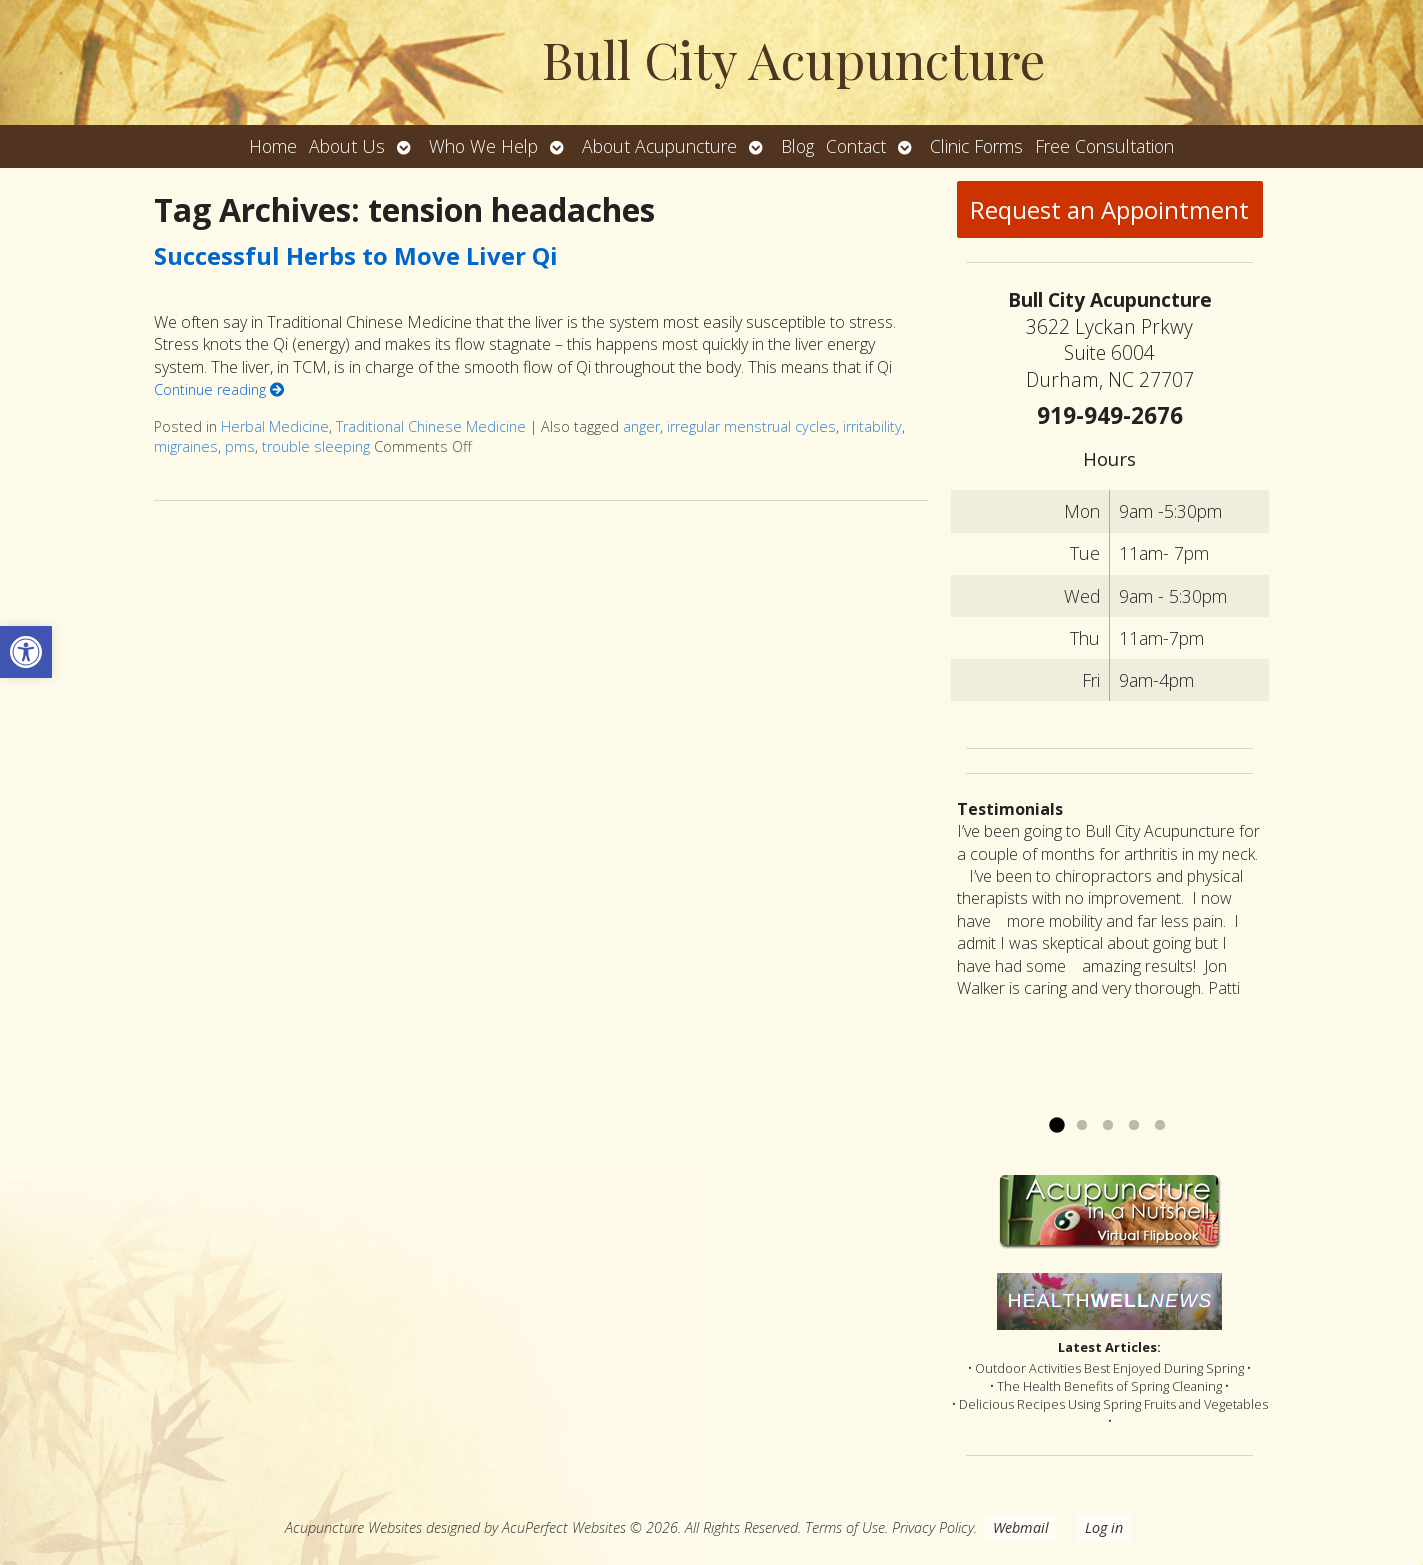 Image resolution: width=1423 pixels, height=1565 pixels. Describe the element at coordinates (976, 146) in the screenshot. I see `Clinic Forms` at that location.